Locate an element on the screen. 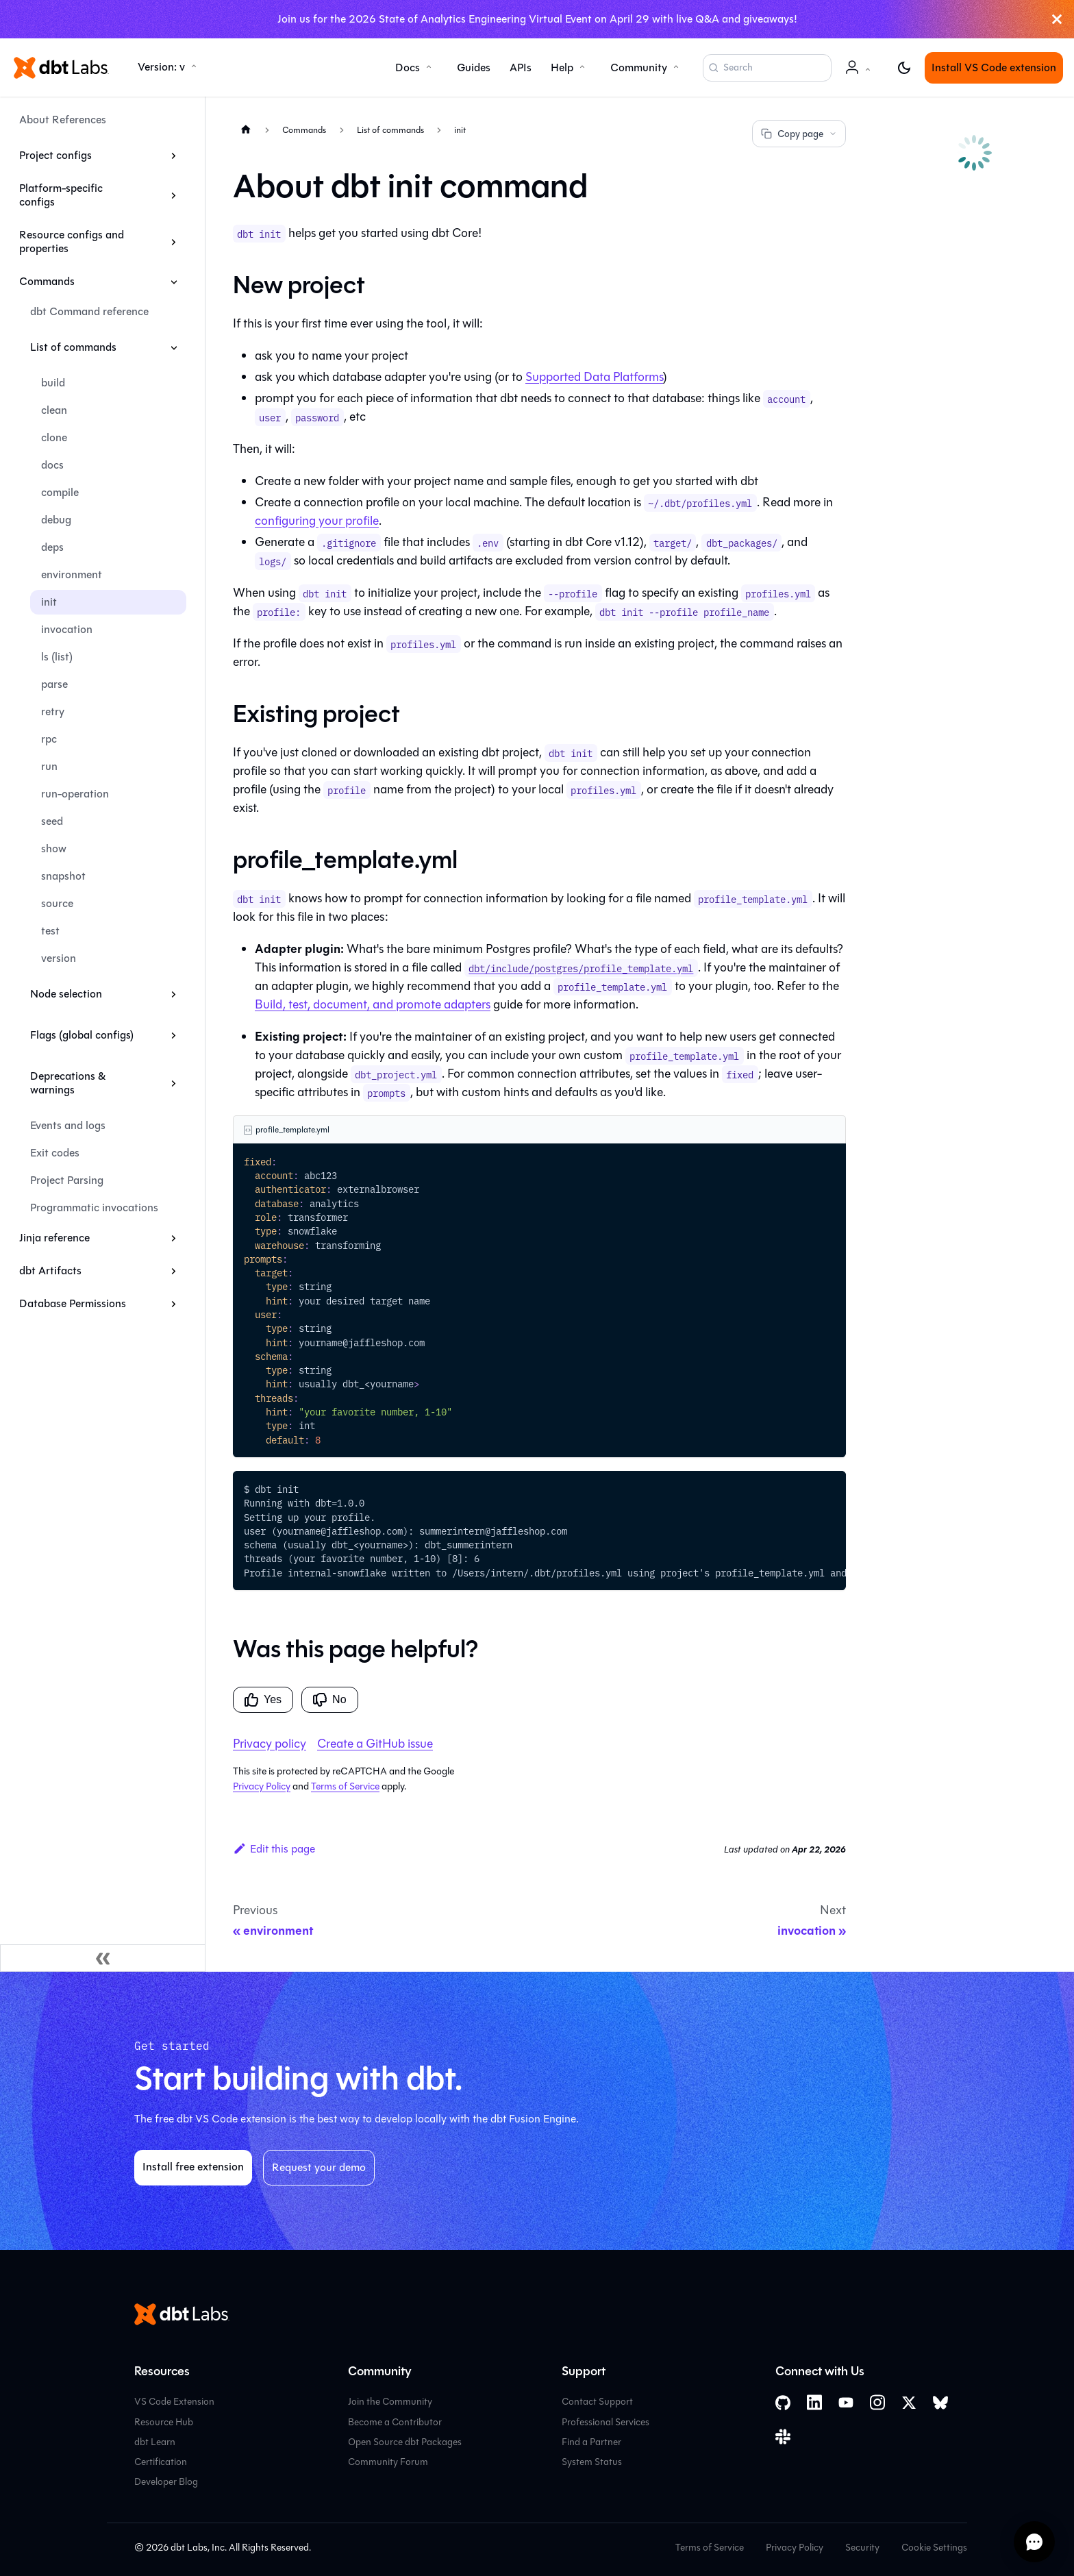 This screenshot has width=1074, height=2576. Privacy policy is located at coordinates (269, 1744).